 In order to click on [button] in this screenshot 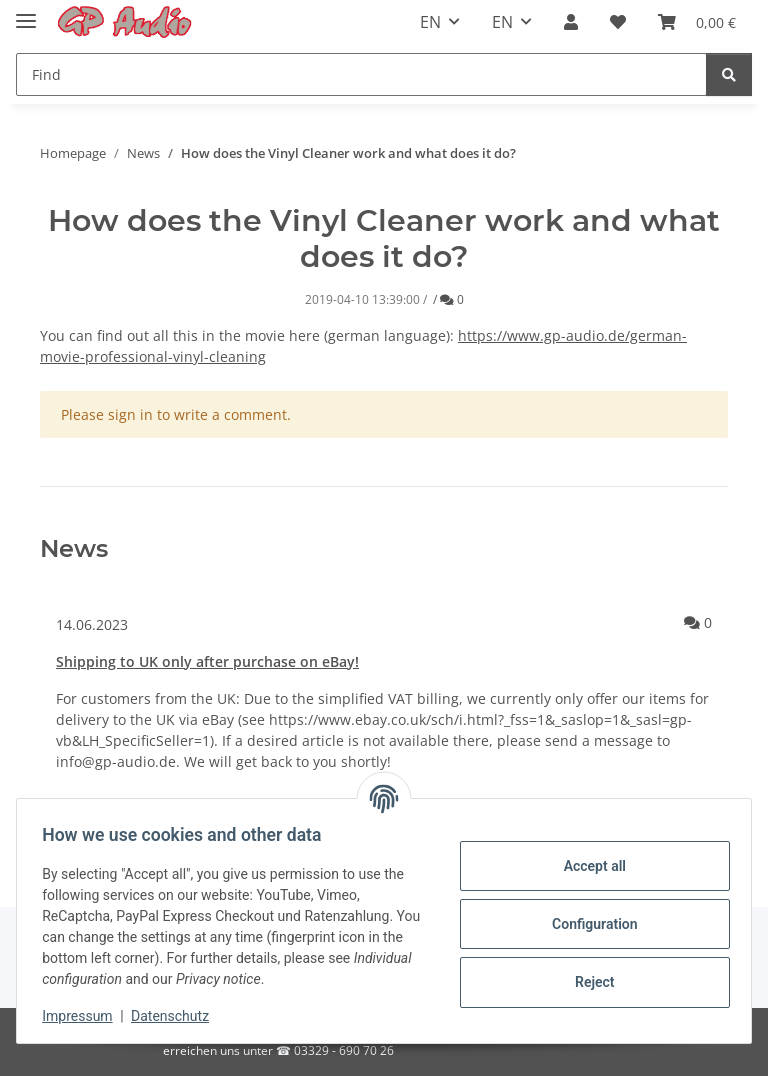, I will do `click(571, 22)`.